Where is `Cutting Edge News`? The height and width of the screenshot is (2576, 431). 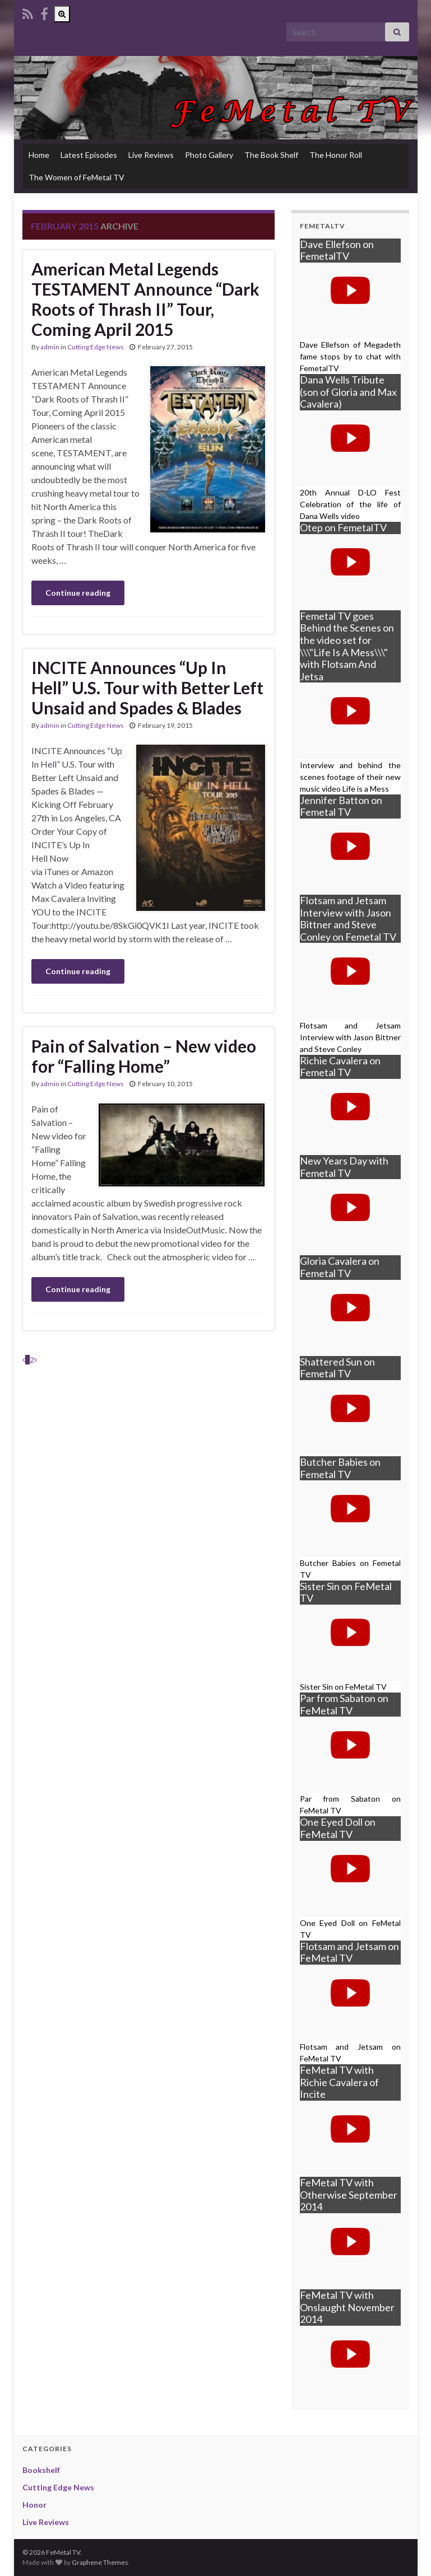
Cutting Edge News is located at coordinates (95, 347).